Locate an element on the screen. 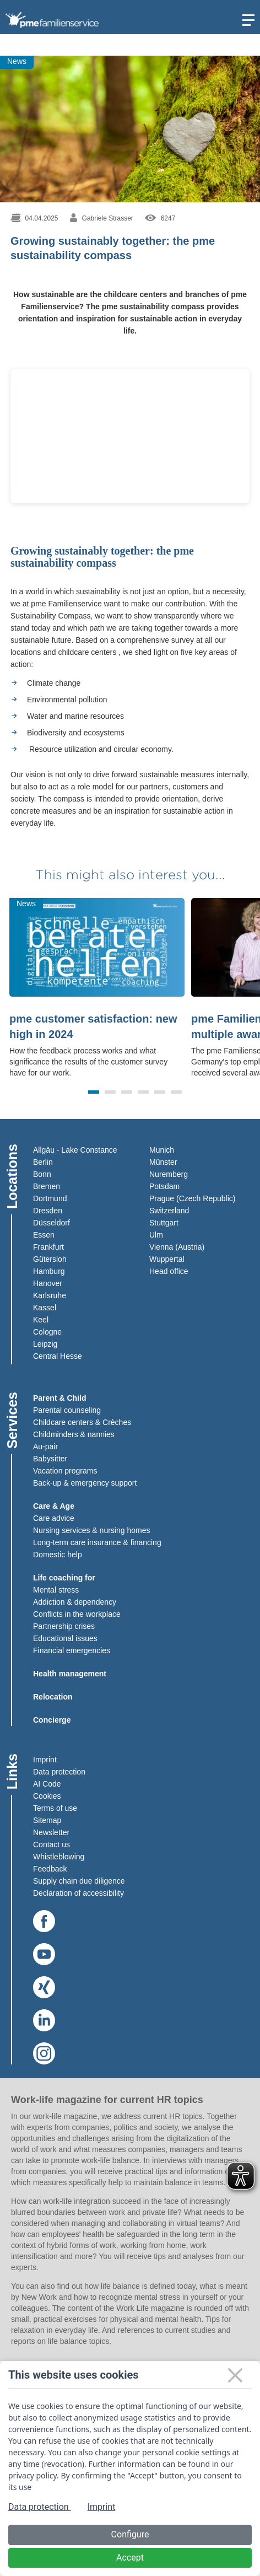 The image size is (260, 2576). Kassel is located at coordinates (44, 1307).